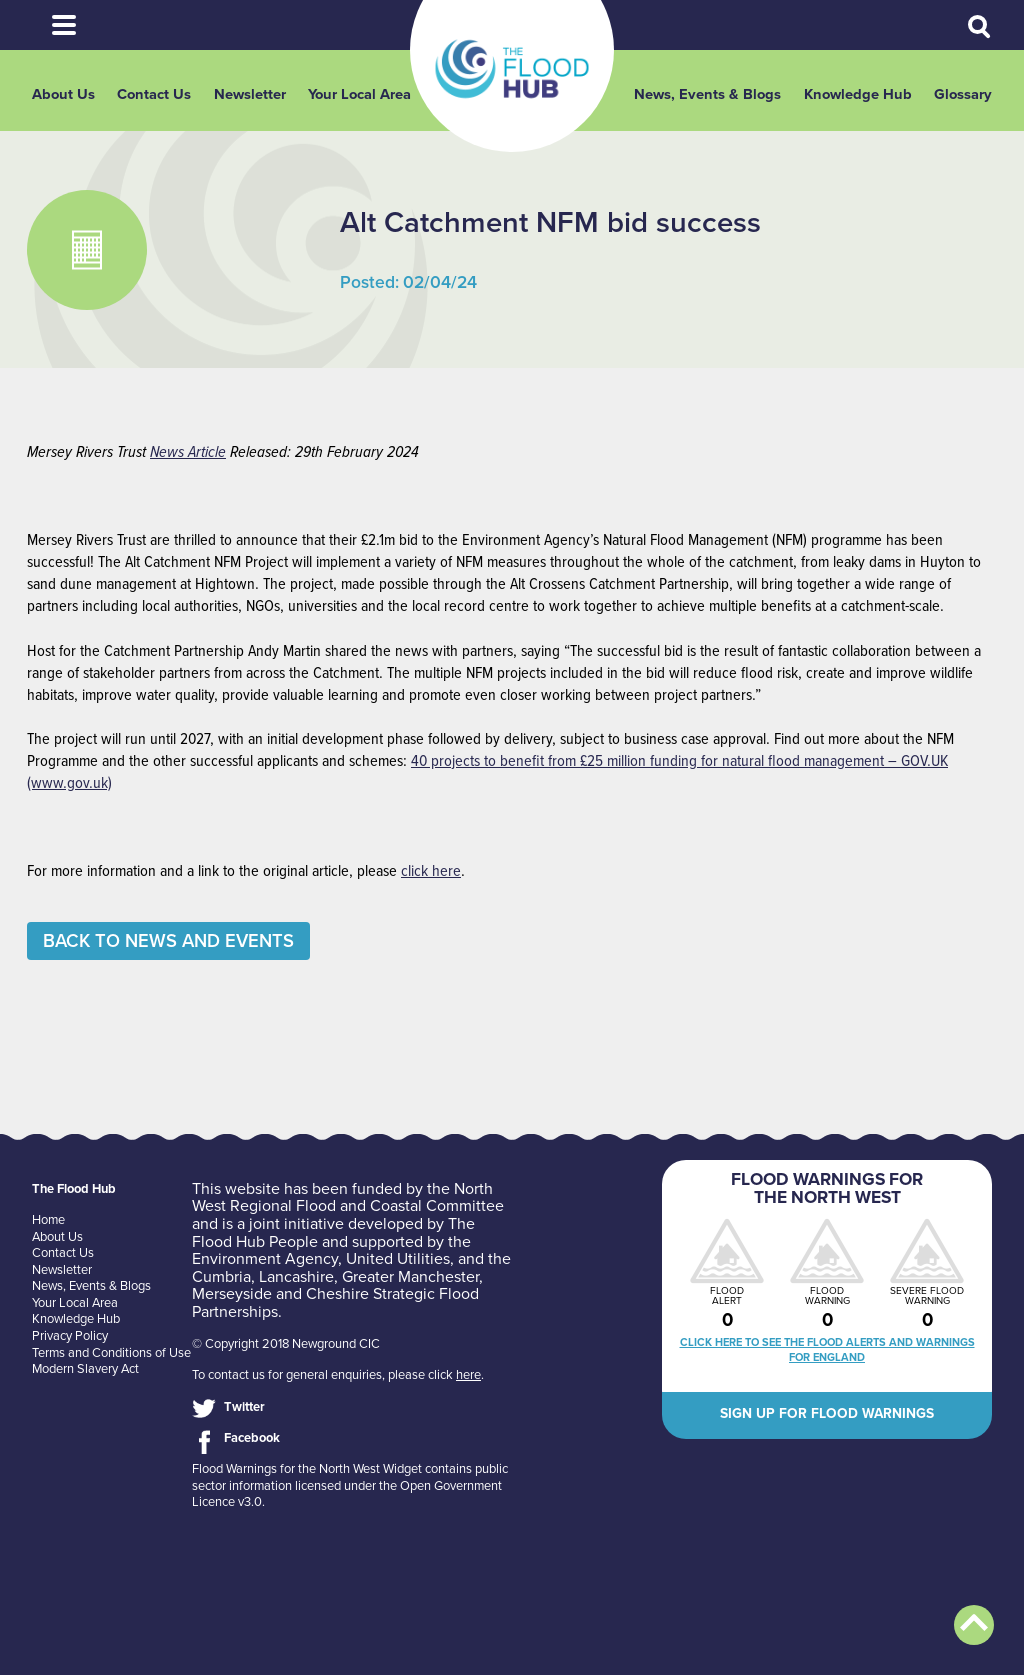 The width and height of the screenshot is (1024, 1675). What do you see at coordinates (827, 1350) in the screenshot?
I see `Click here to see the flood alerts and warnings for England` at bounding box center [827, 1350].